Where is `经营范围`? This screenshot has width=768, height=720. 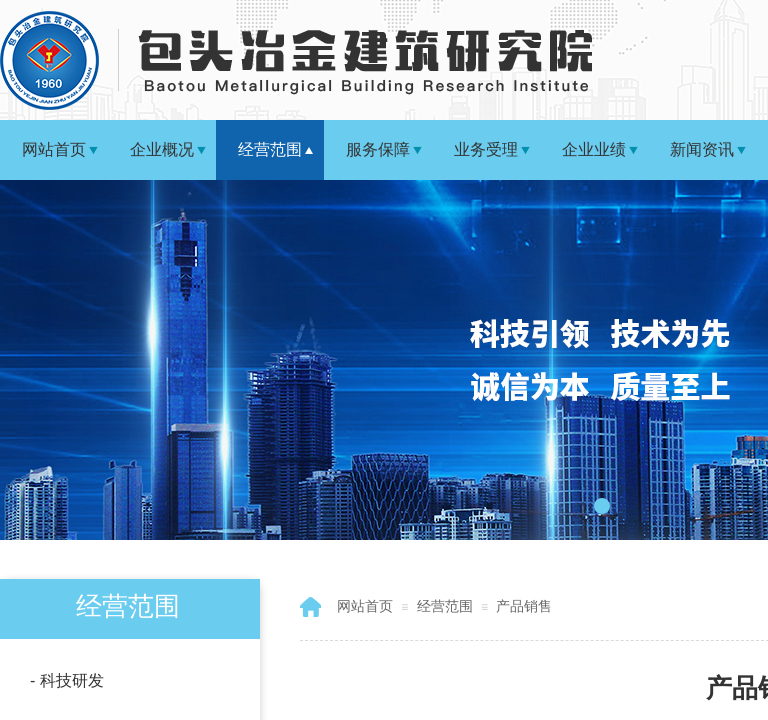
经营范围 is located at coordinates (270, 149).